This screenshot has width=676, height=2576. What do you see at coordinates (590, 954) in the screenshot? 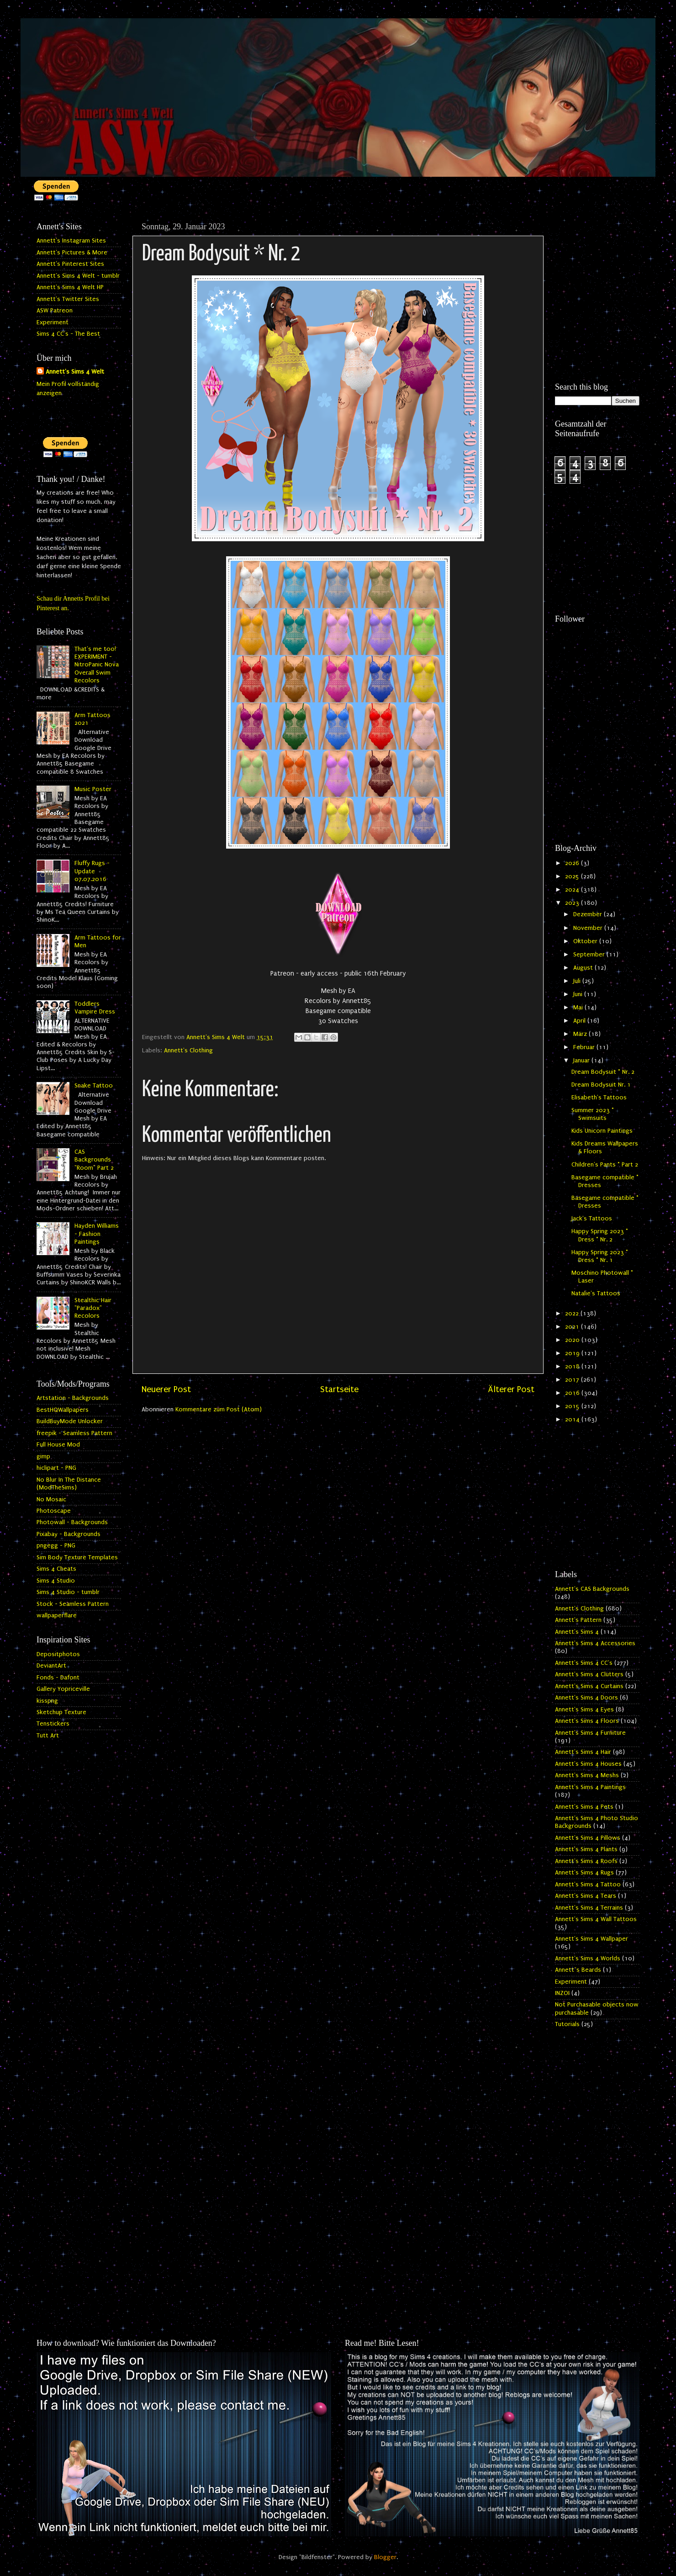
I see `September` at bounding box center [590, 954].